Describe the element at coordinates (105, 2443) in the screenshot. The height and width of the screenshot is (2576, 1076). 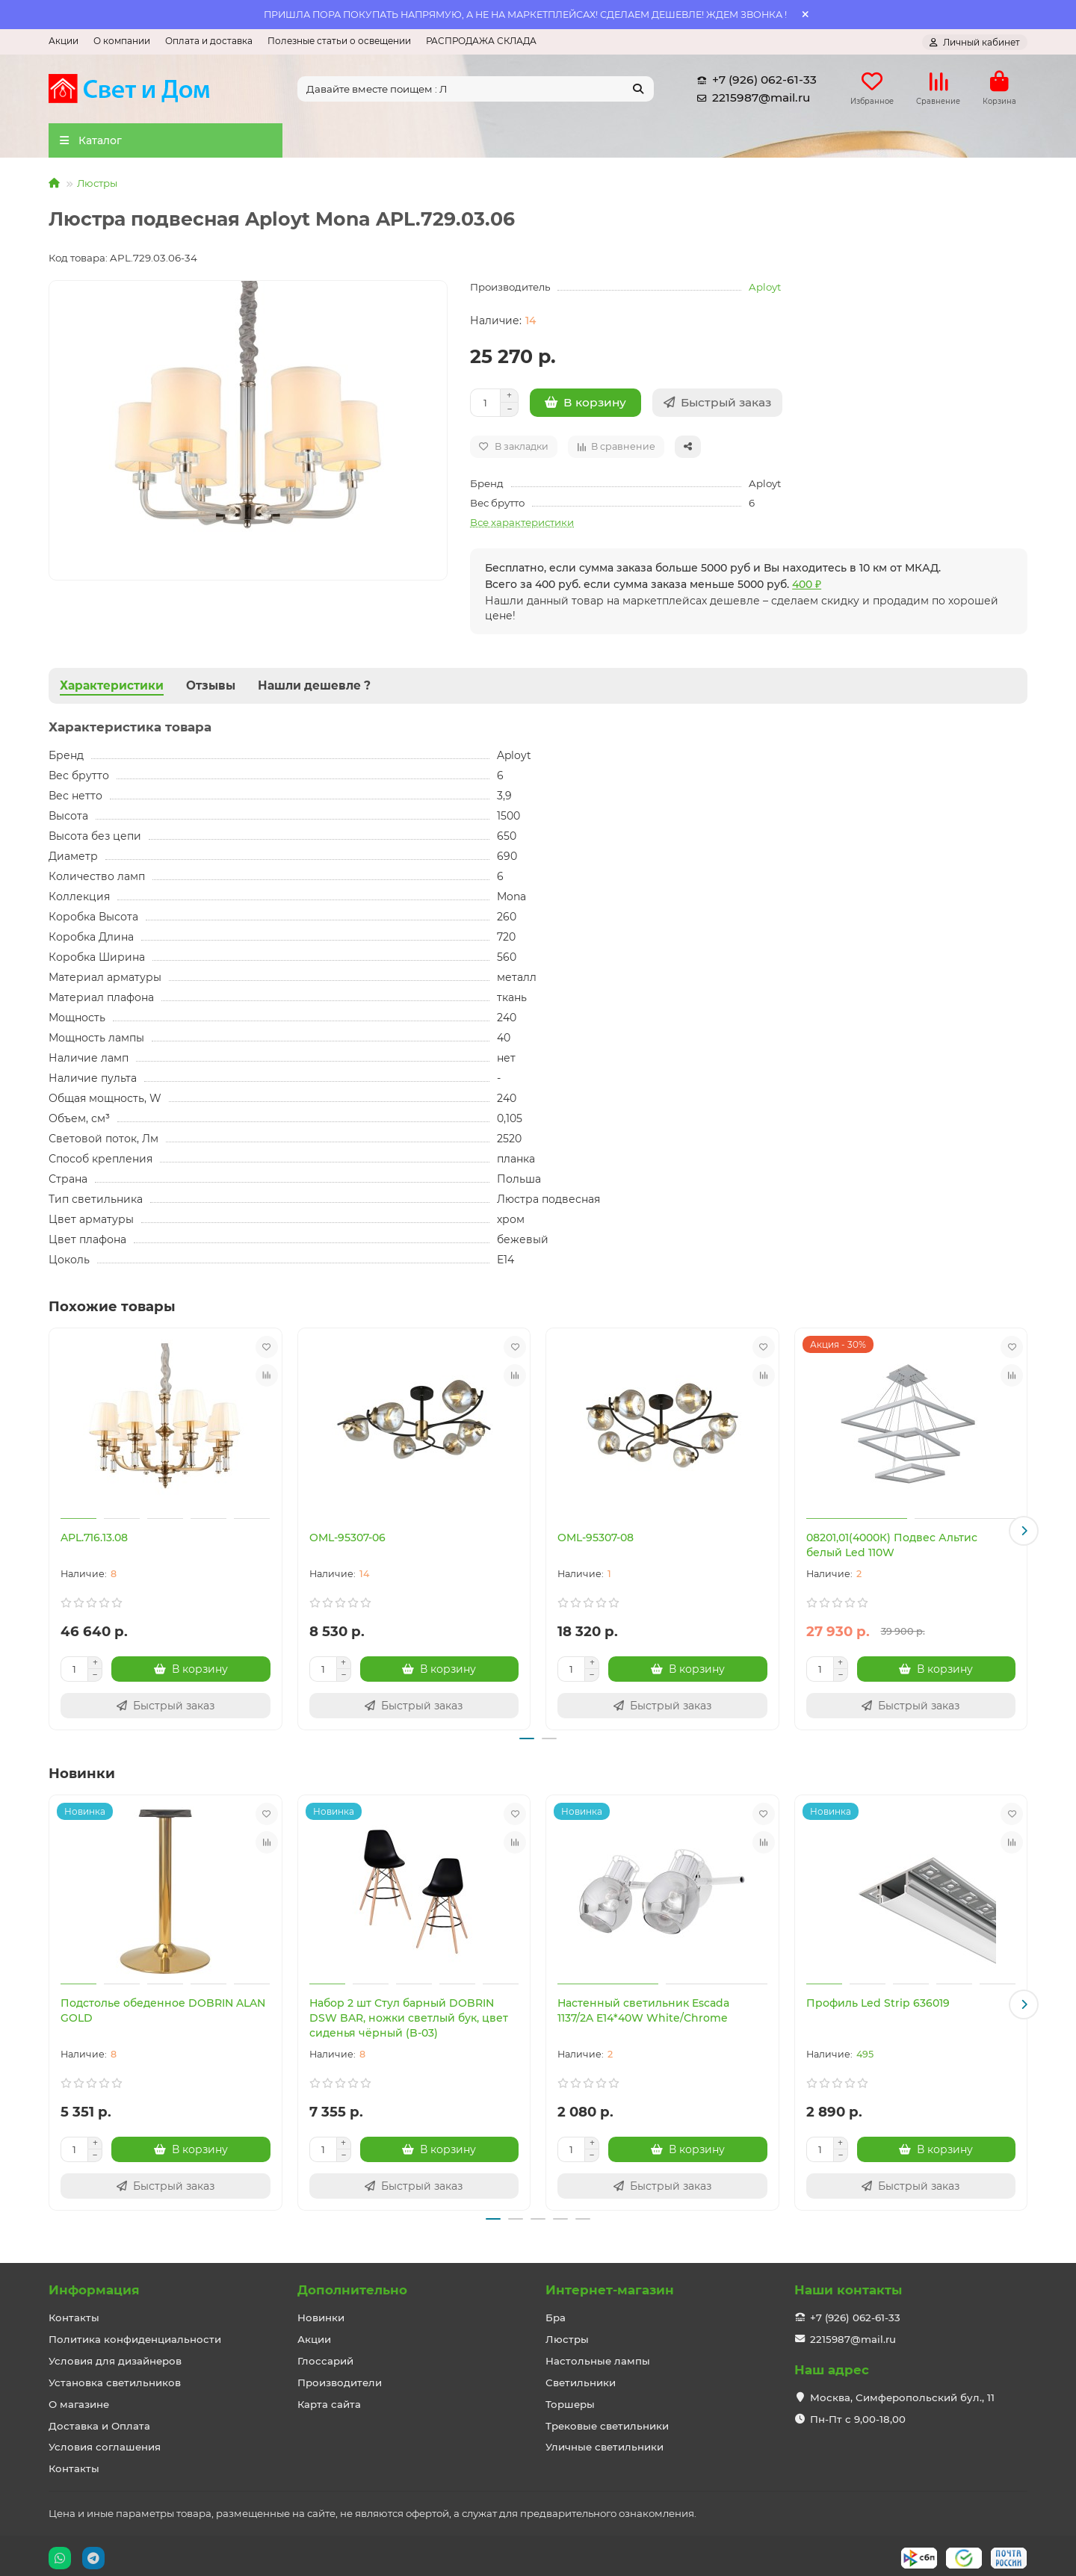
I see `Условия соглашения` at that location.